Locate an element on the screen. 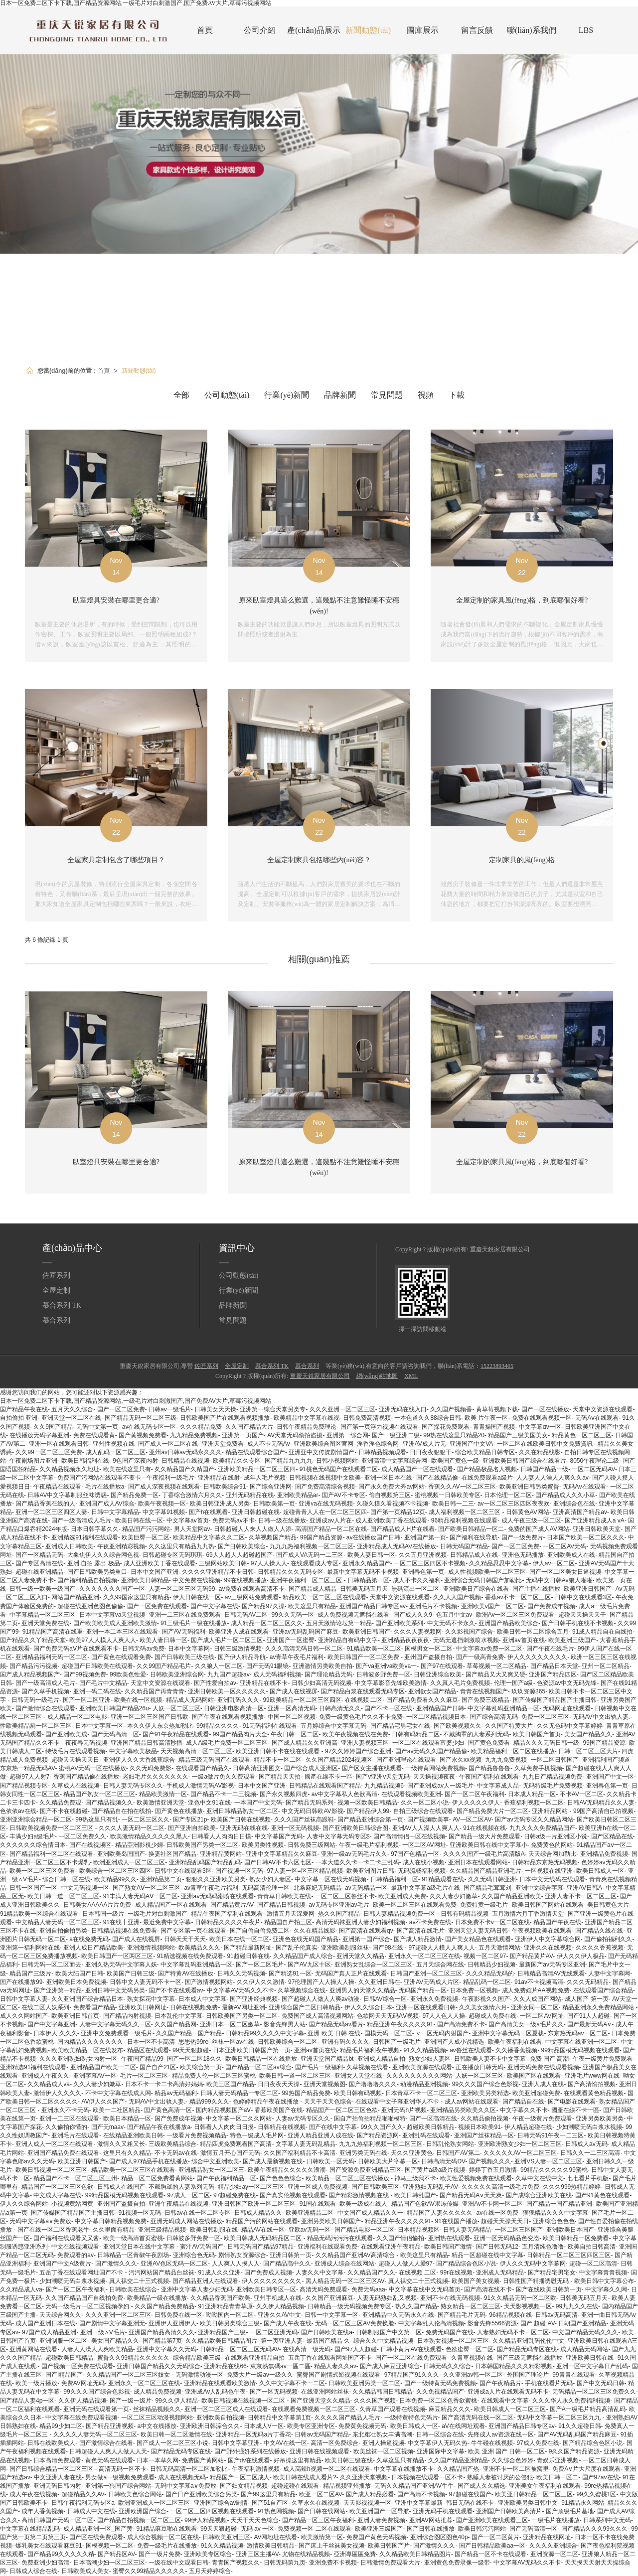  北条麻妃无码精品 is located at coordinates (317, 1887).